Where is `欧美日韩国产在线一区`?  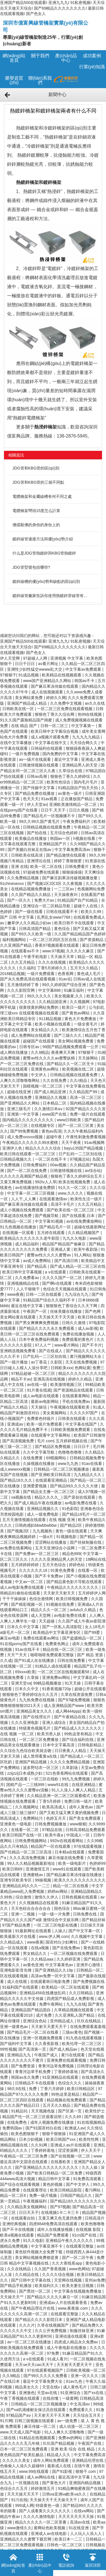
欧美日韩国产在线一区 is located at coordinates (22, 1835).